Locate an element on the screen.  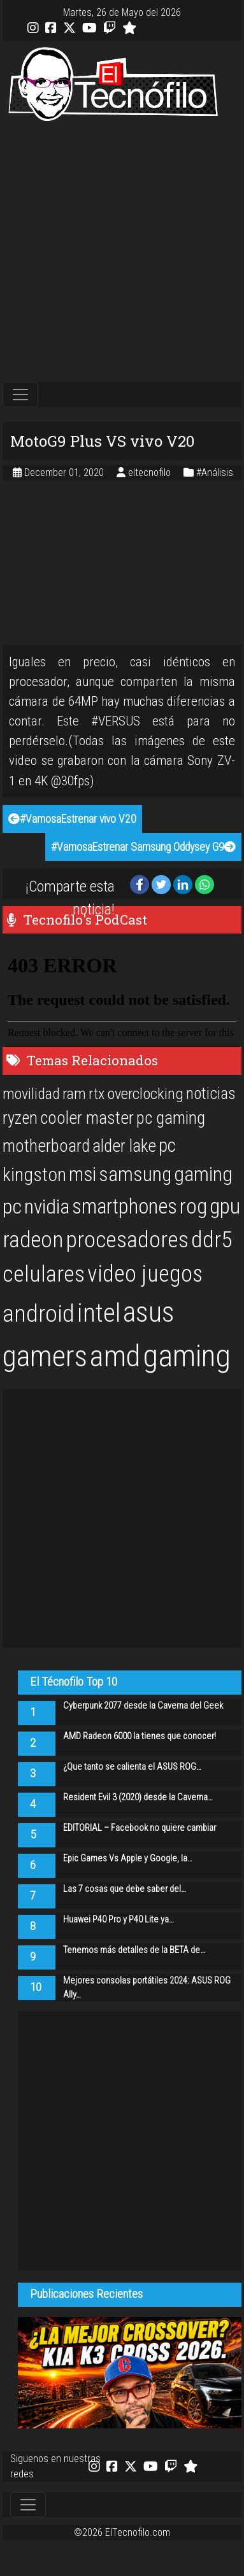
samsung [samsung (33 items)] is located at coordinates (135, 1174).